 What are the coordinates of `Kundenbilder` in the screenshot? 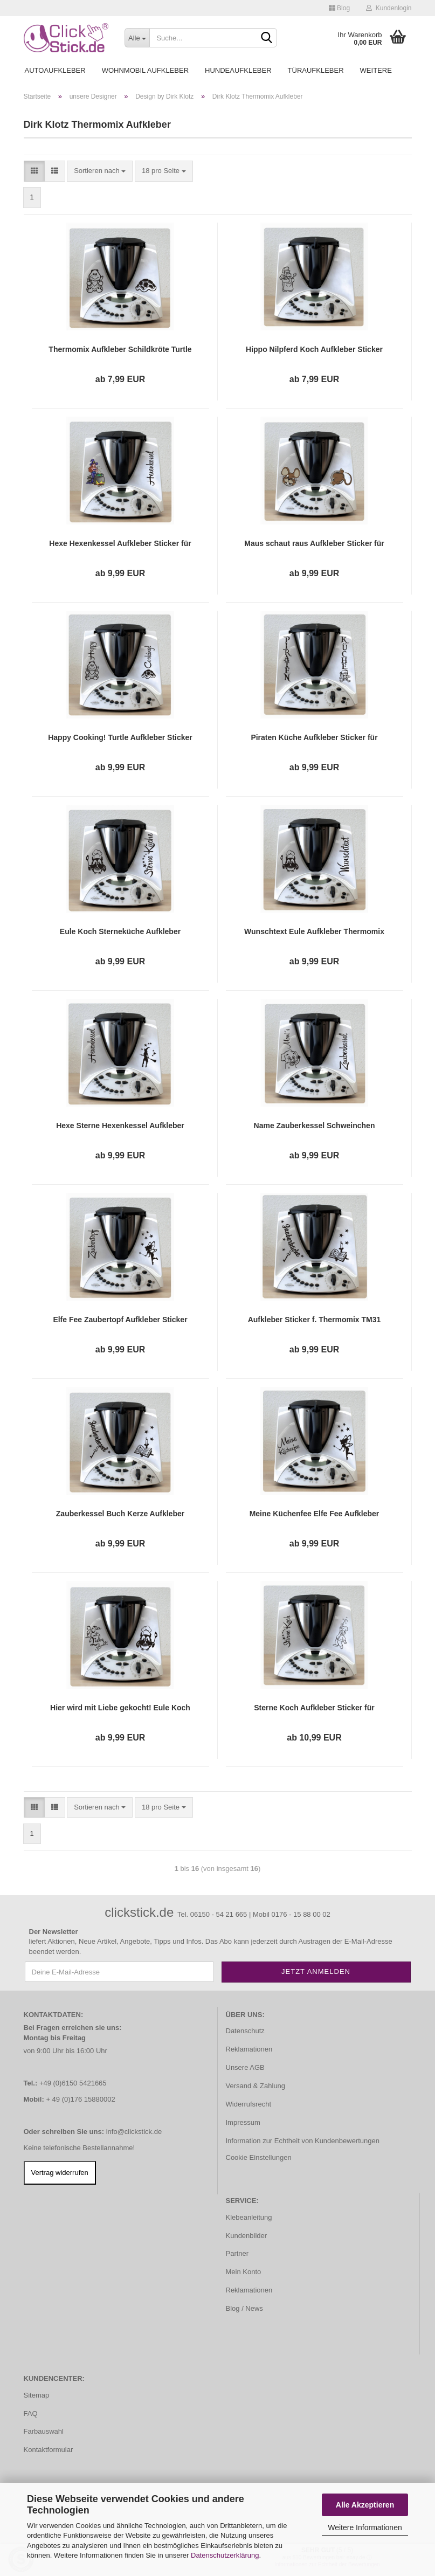 It's located at (246, 2236).